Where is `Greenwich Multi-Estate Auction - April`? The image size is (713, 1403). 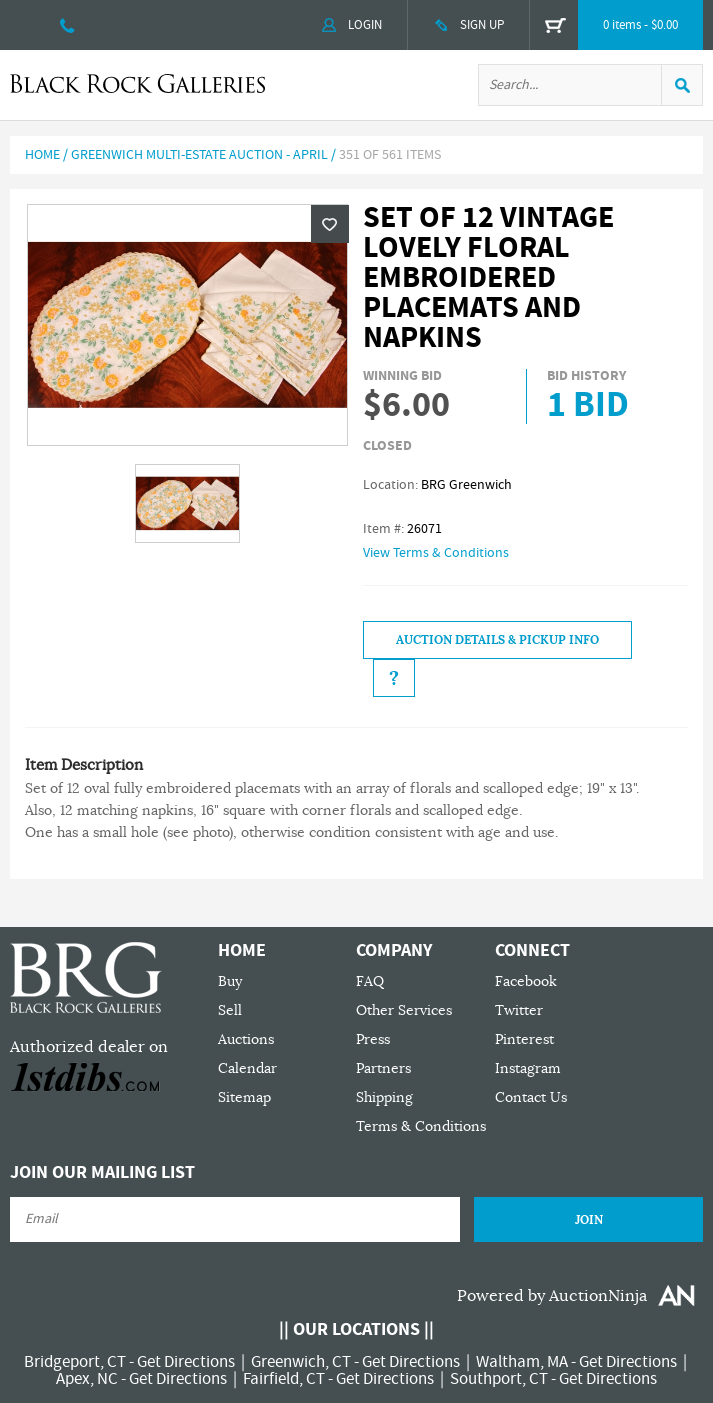
Greenwich Multi-Estate Auction - April is located at coordinates (199, 155).